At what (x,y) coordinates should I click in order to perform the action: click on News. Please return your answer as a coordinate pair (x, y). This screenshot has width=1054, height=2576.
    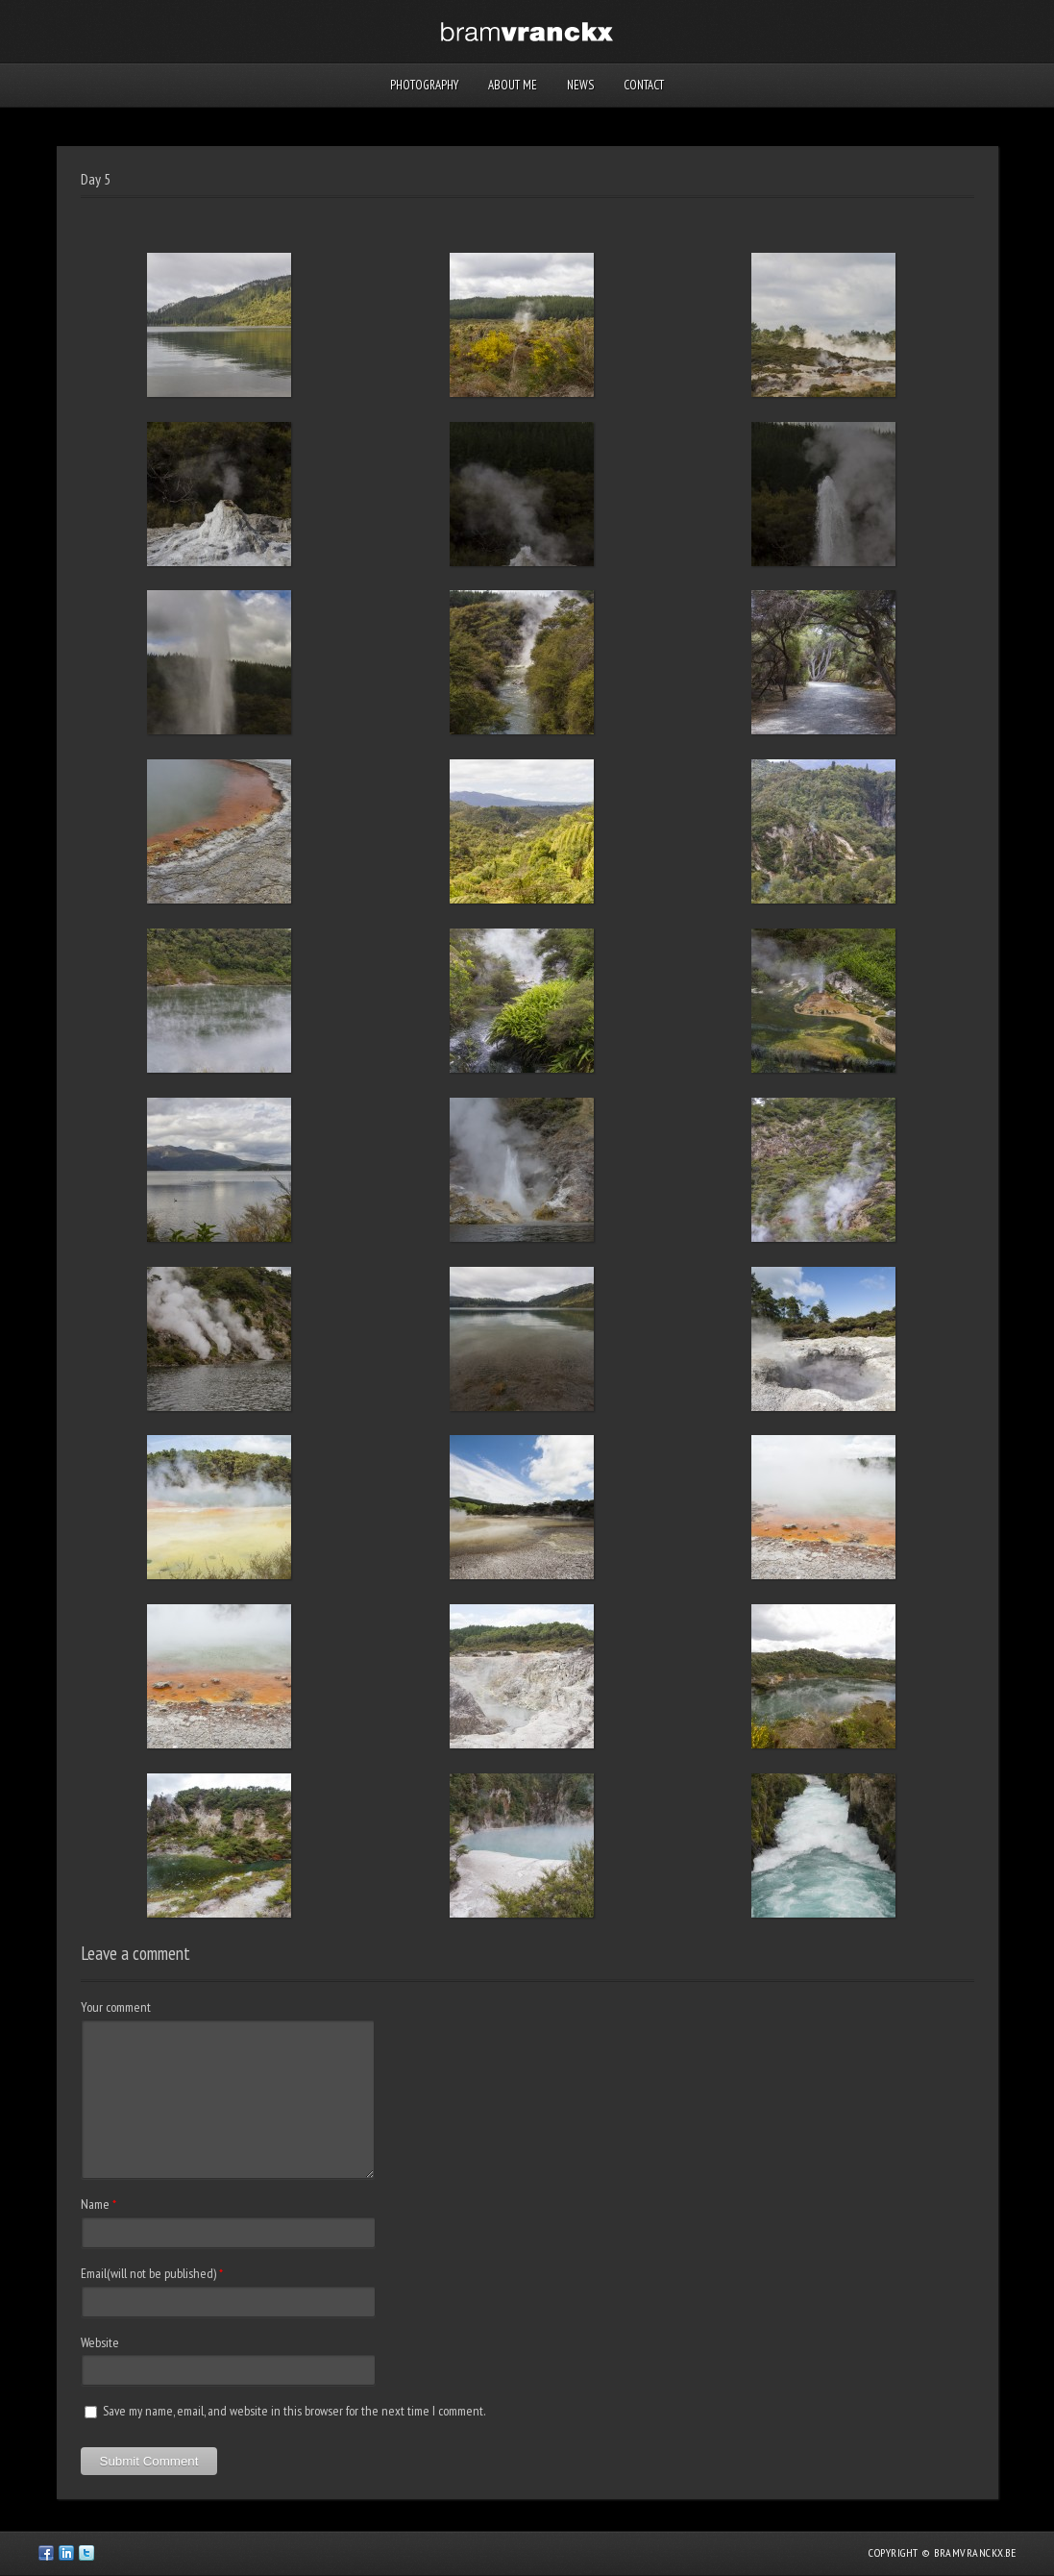
    Looking at the image, I should click on (580, 85).